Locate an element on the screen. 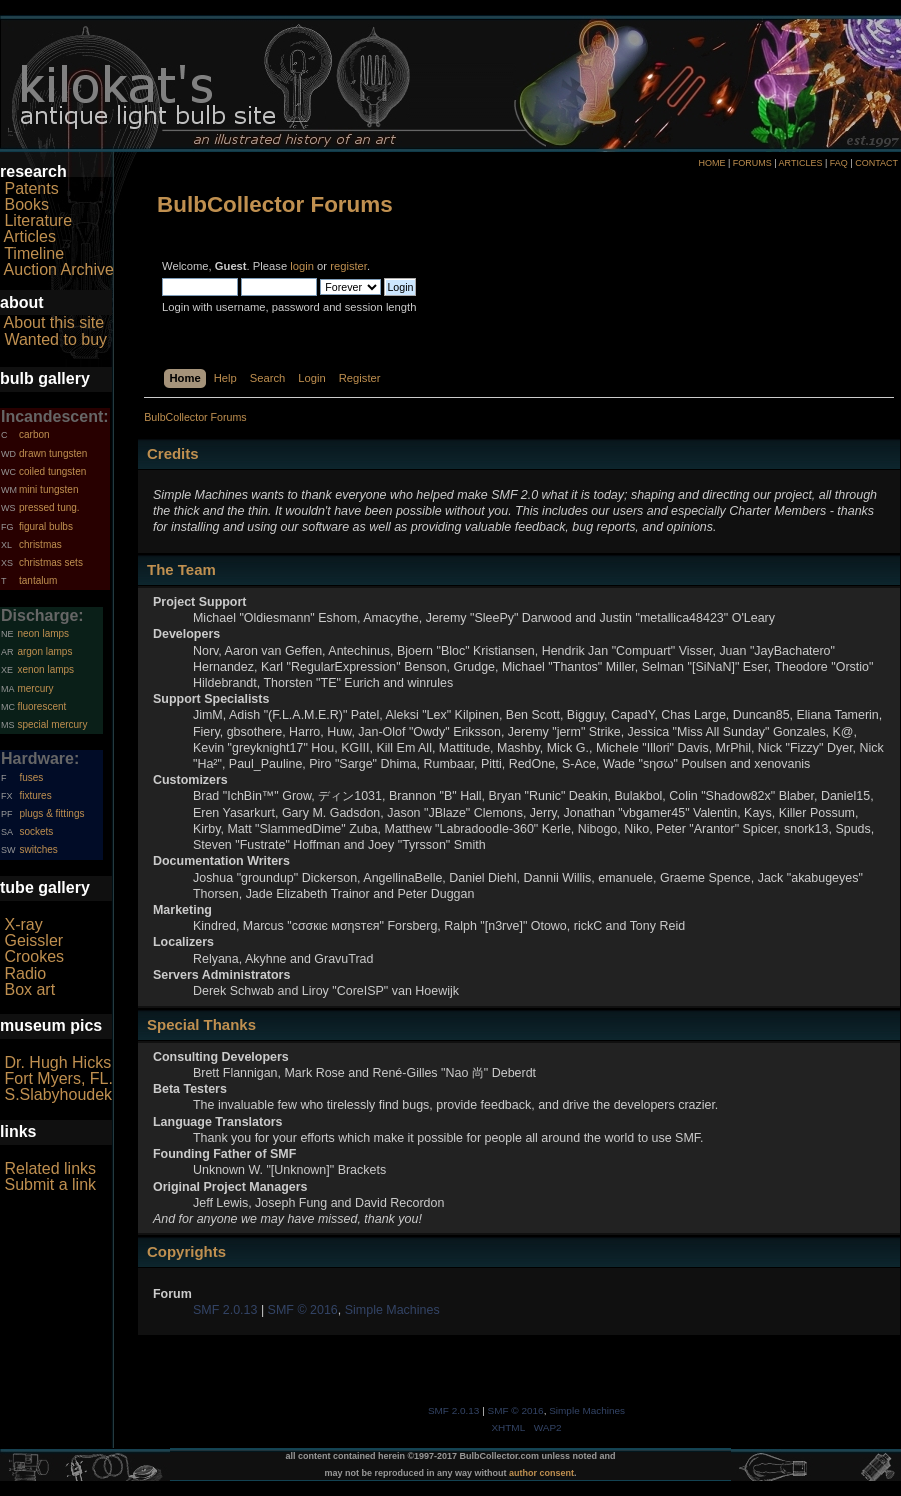 The height and width of the screenshot is (1496, 901). tantalum is located at coordinates (38, 580).